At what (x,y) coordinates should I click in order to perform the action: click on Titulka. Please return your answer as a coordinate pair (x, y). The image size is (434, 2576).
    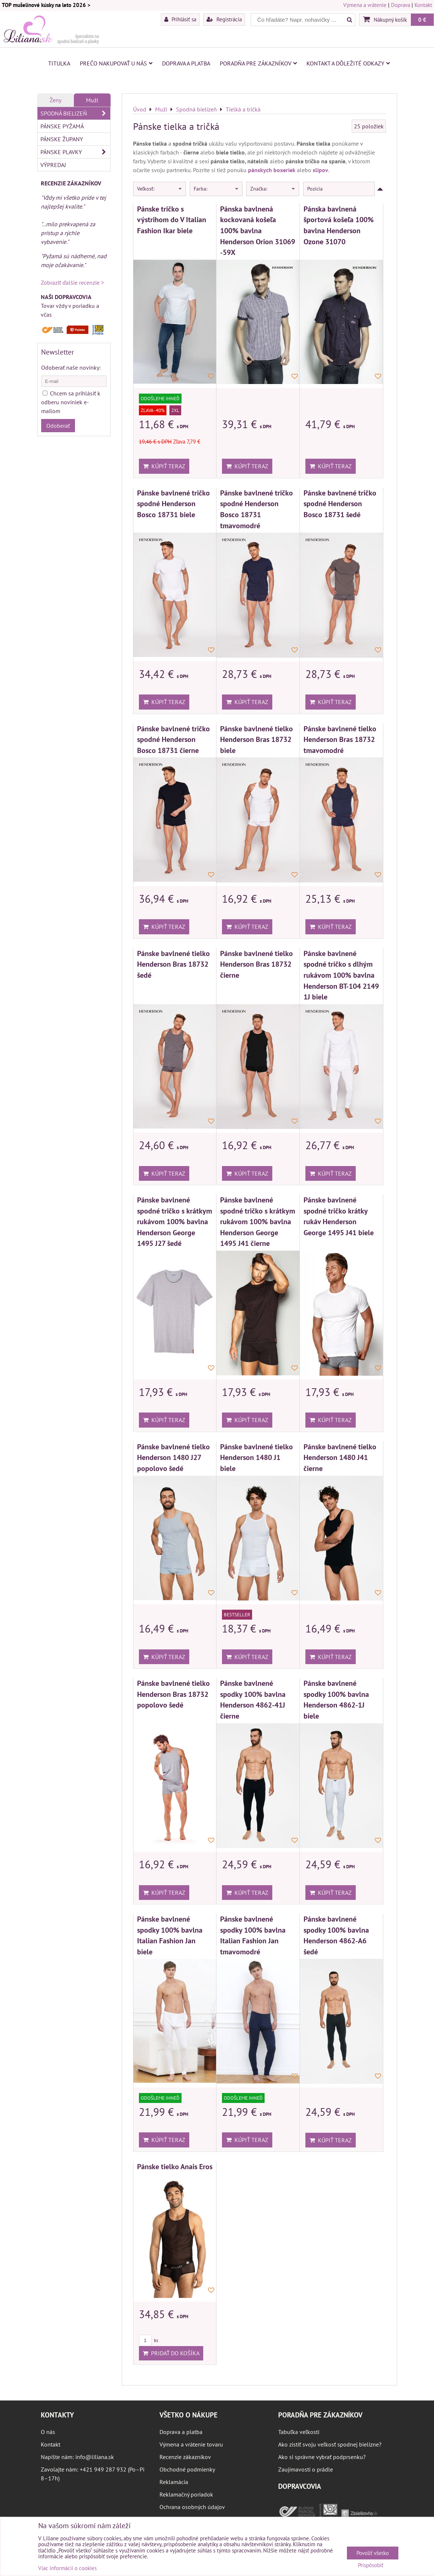
    Looking at the image, I should click on (59, 63).